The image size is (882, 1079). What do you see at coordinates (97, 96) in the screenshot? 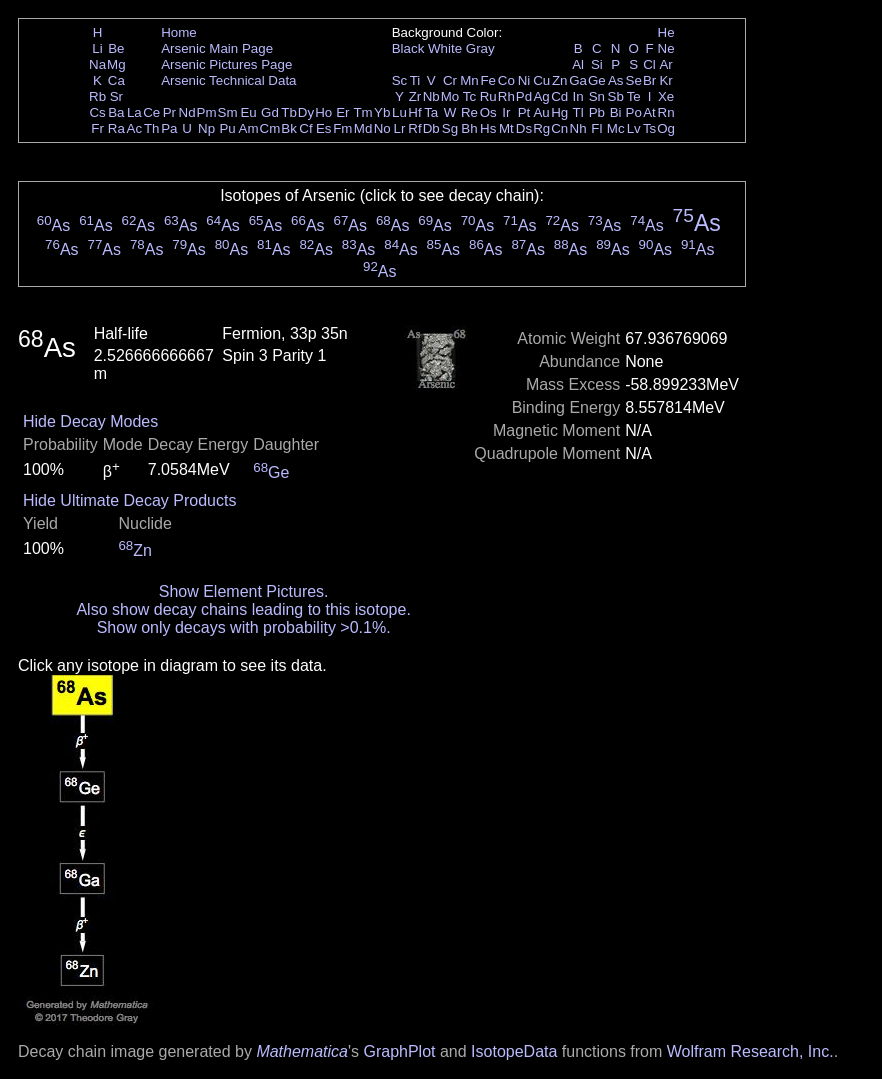
I see `Rb` at bounding box center [97, 96].